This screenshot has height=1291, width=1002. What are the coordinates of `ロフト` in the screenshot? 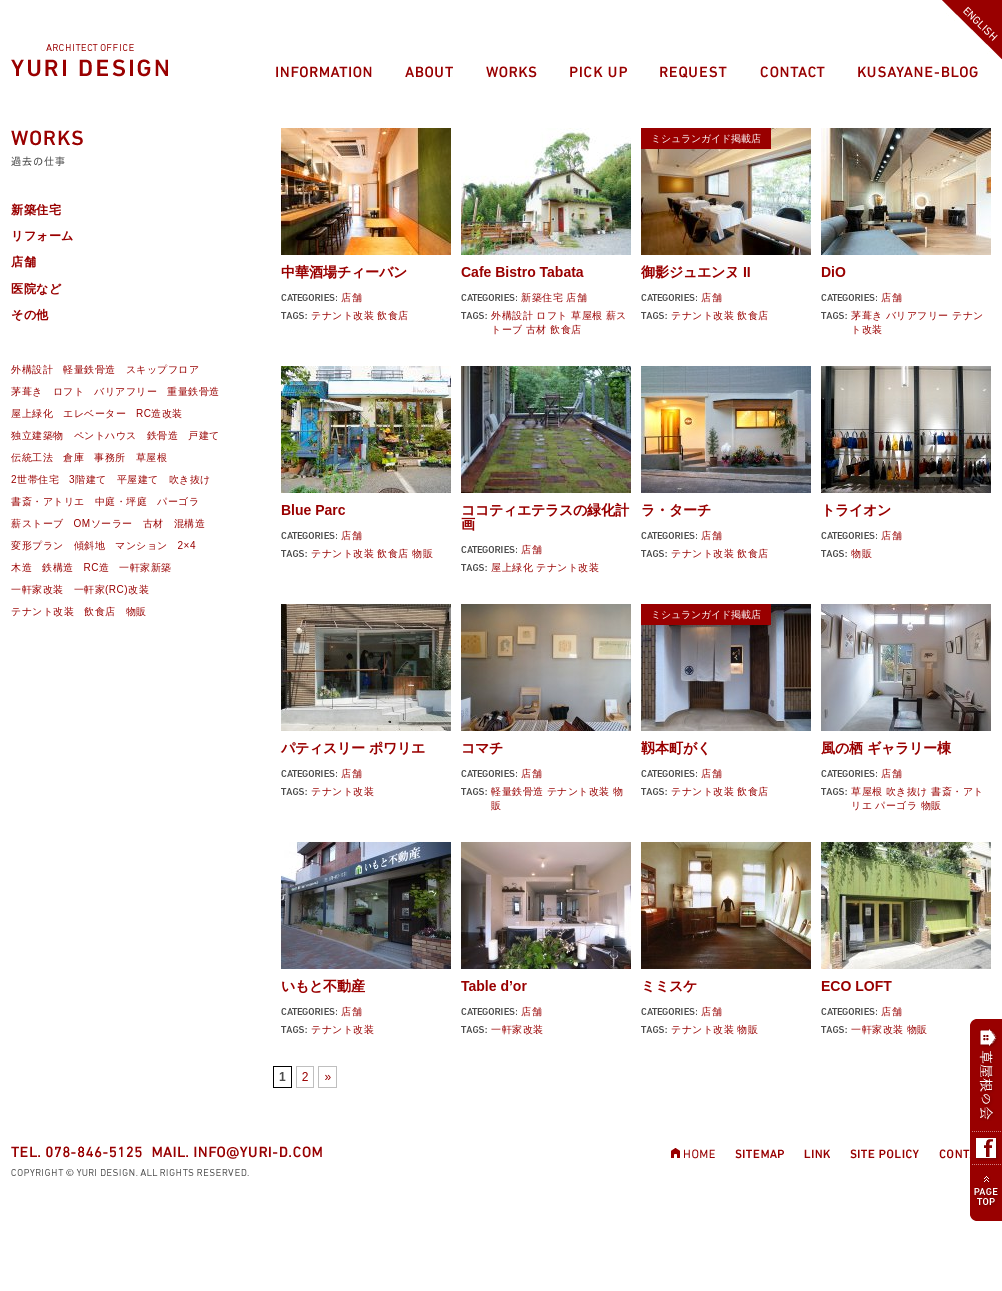 It's located at (552, 315).